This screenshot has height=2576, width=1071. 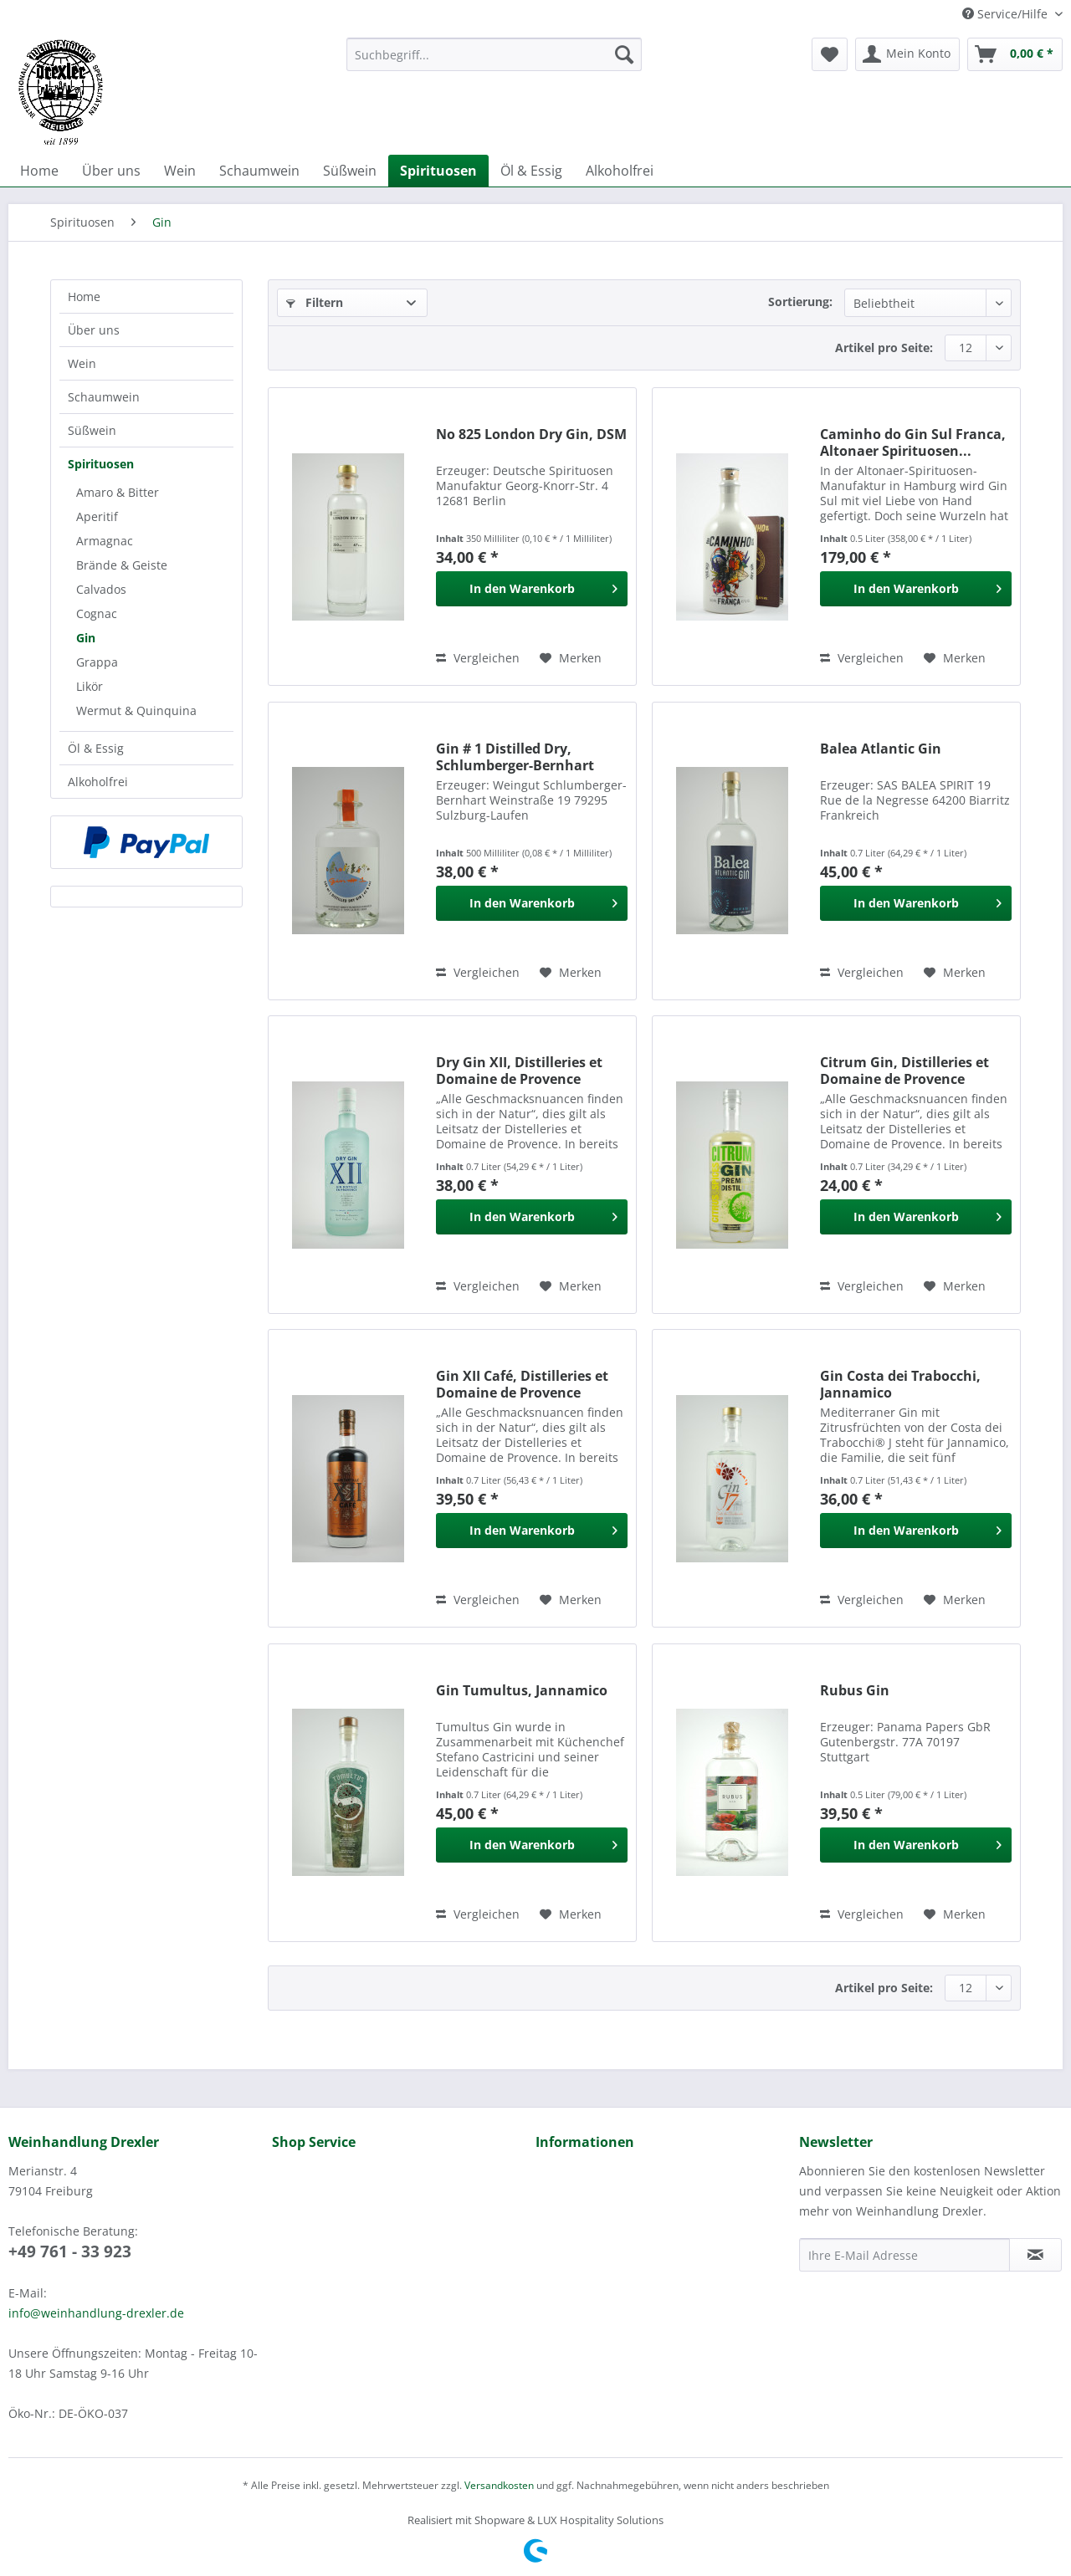 I want to click on Balea Atlantic Gin, so click(x=880, y=749).